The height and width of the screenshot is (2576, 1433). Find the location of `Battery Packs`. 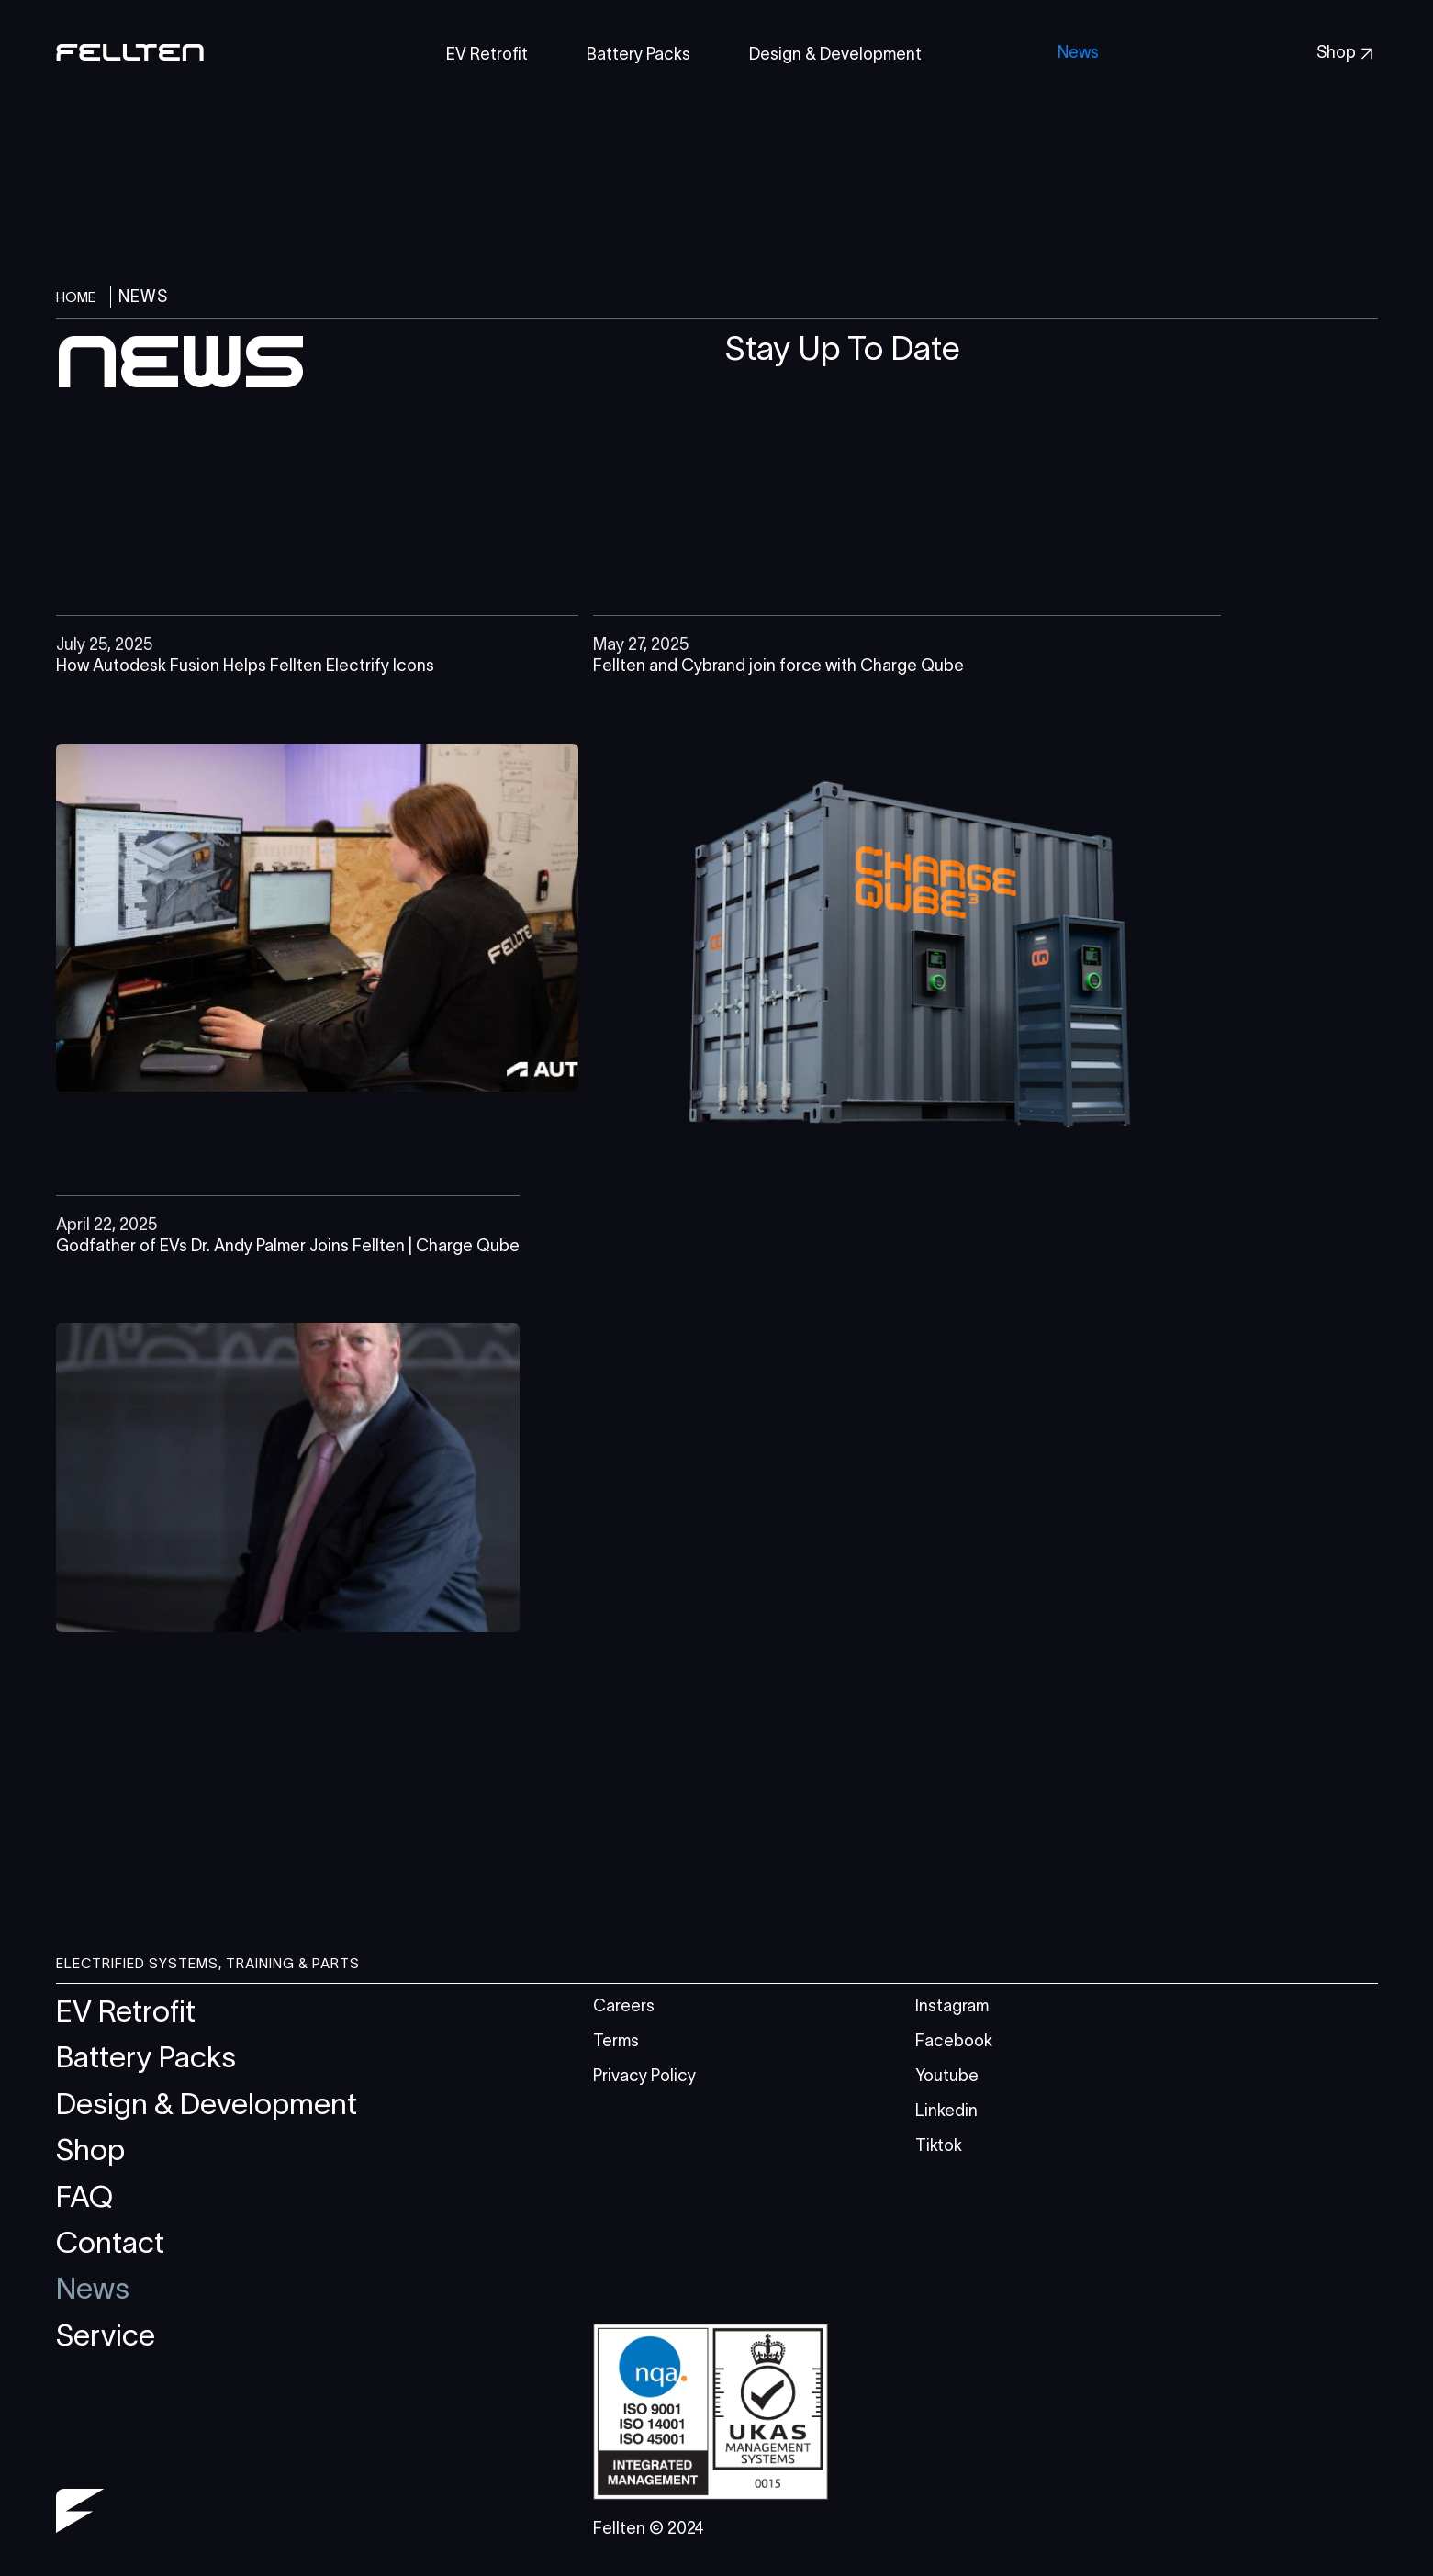

Battery Packs is located at coordinates (146, 2057).